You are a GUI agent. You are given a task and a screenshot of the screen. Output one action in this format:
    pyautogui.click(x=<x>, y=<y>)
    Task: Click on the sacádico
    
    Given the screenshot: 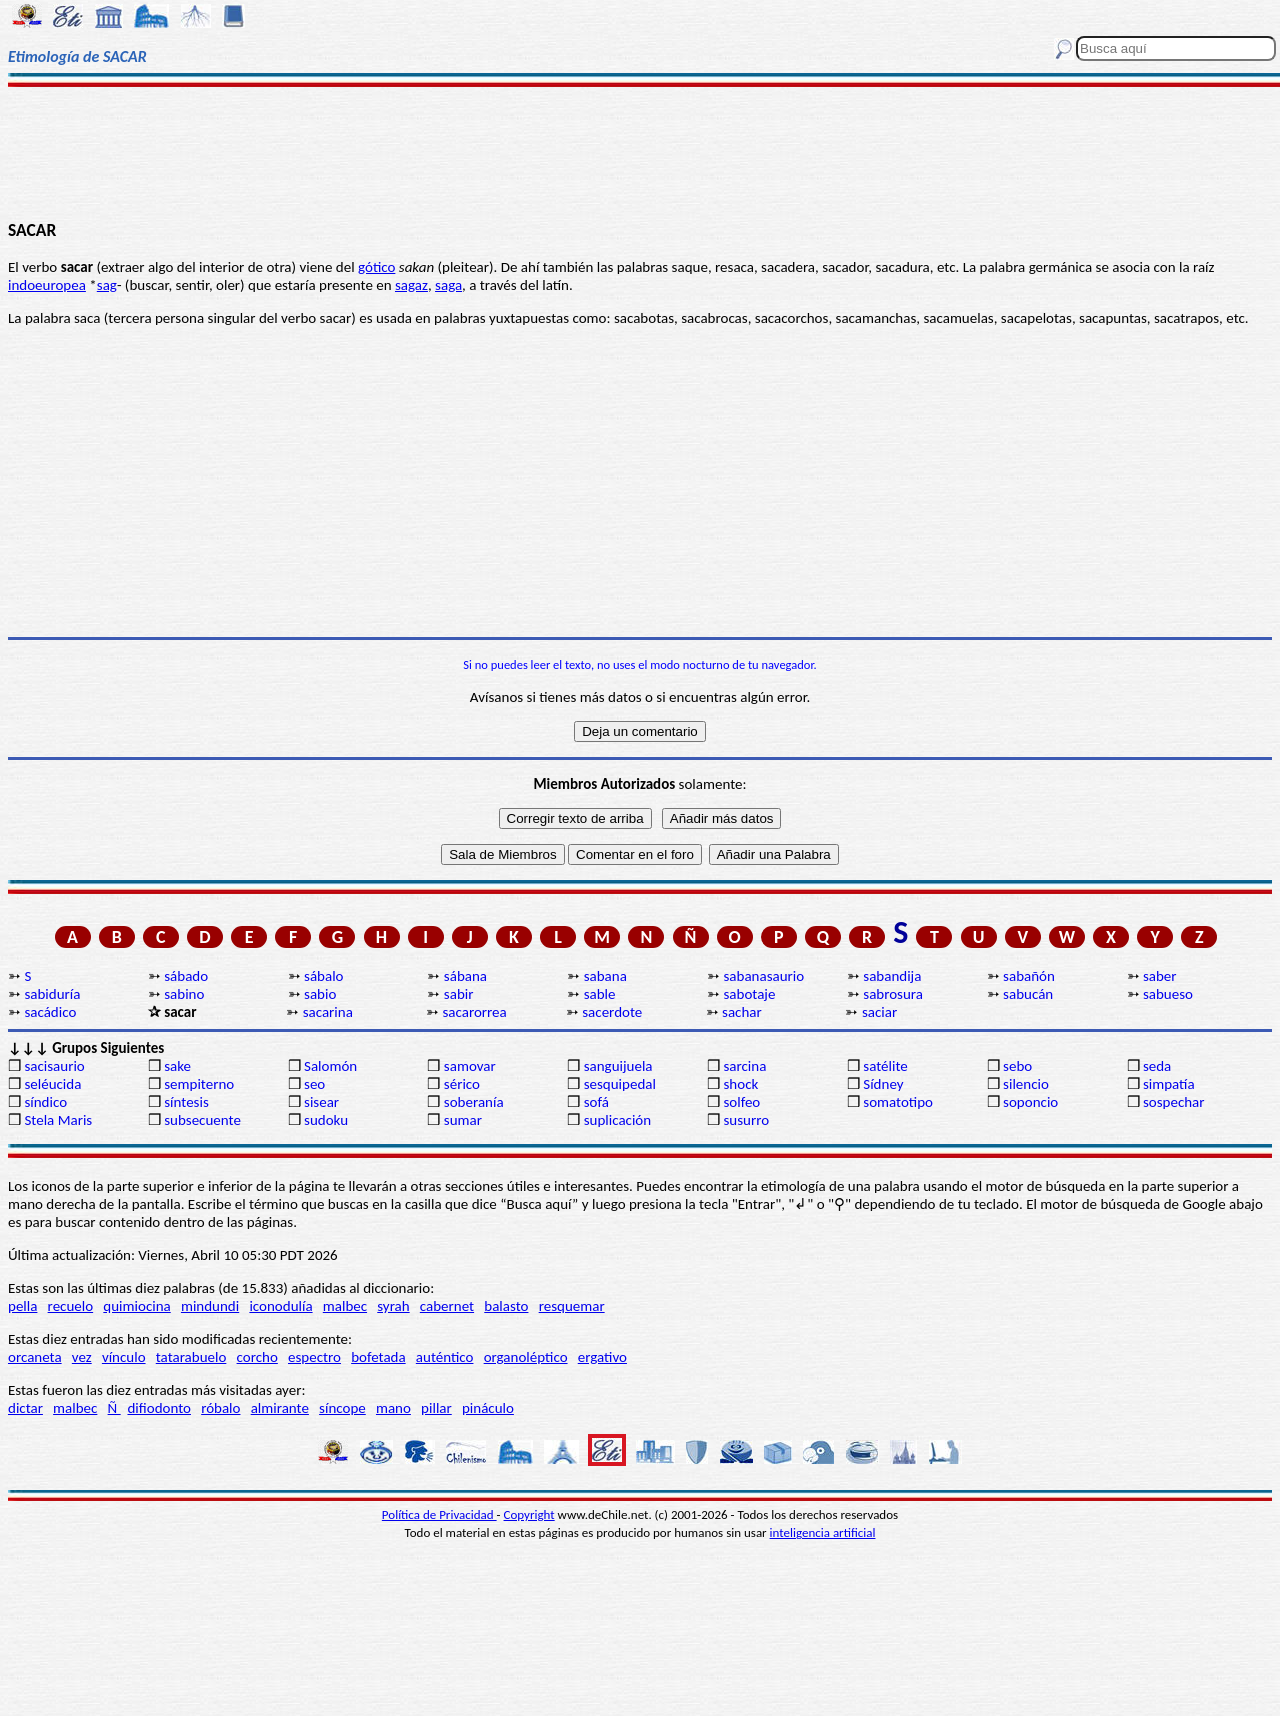 What is the action you would take?
    pyautogui.click(x=50, y=1012)
    